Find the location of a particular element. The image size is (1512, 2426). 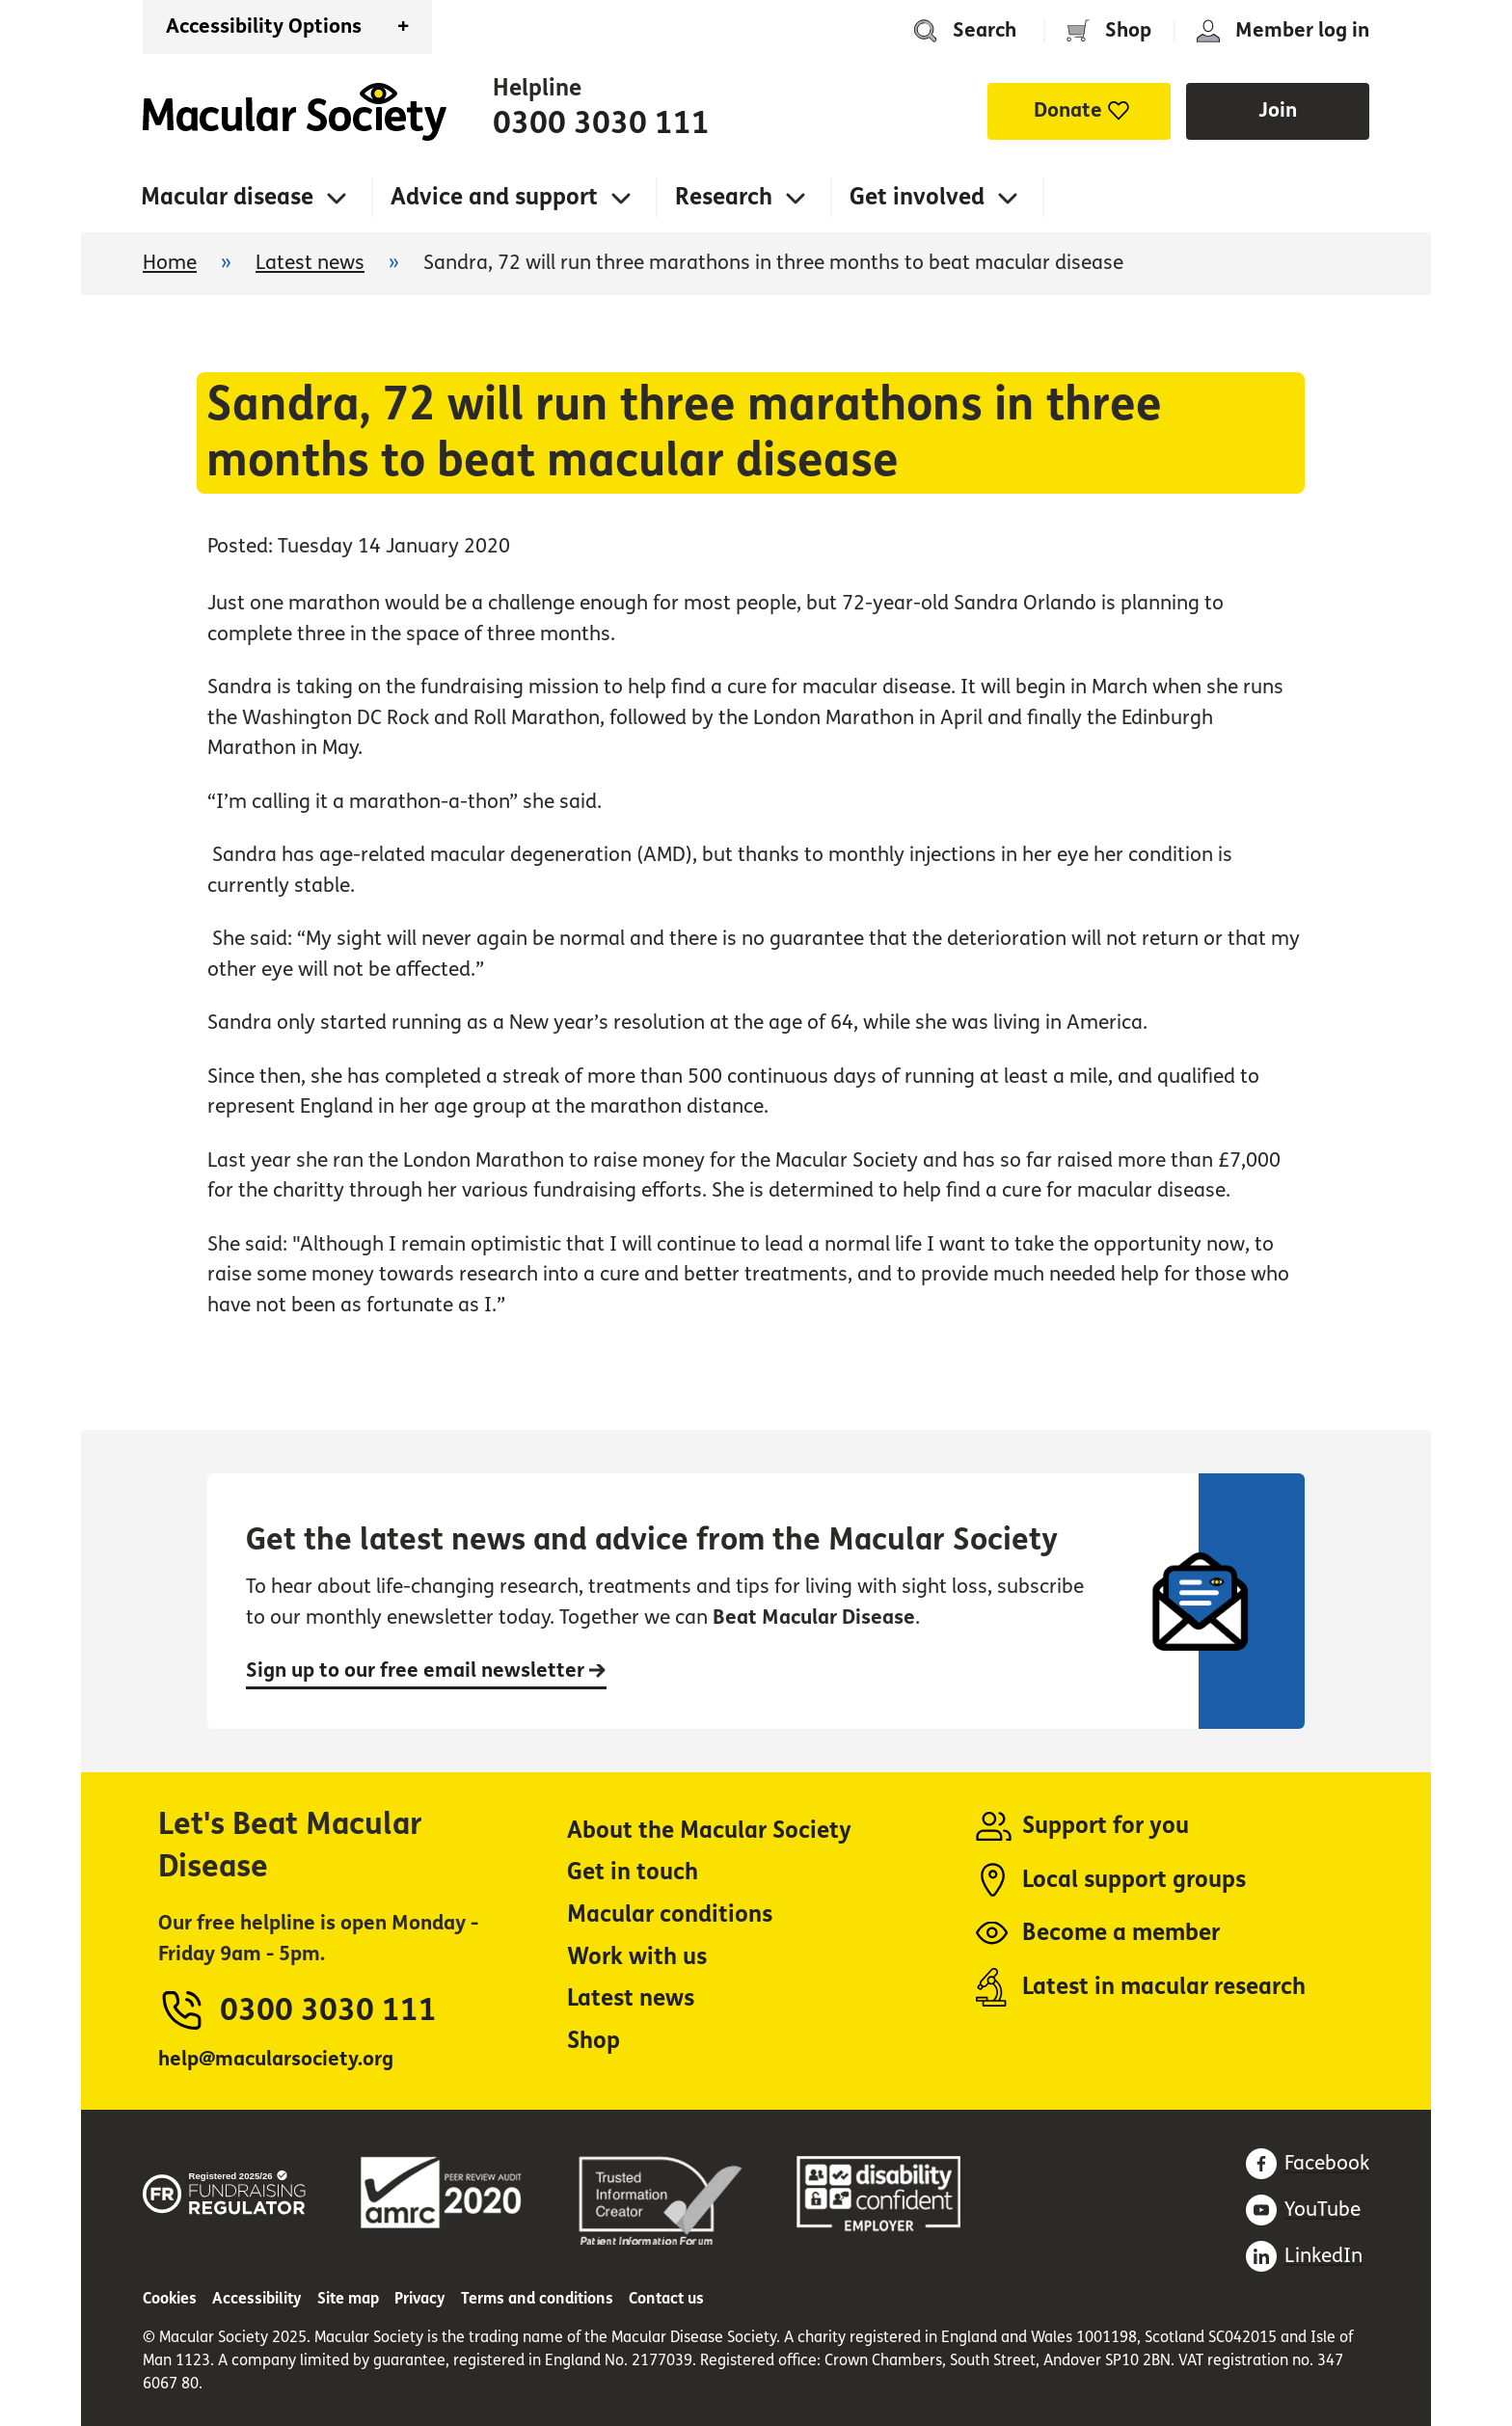

Accessibility is located at coordinates (257, 2298).